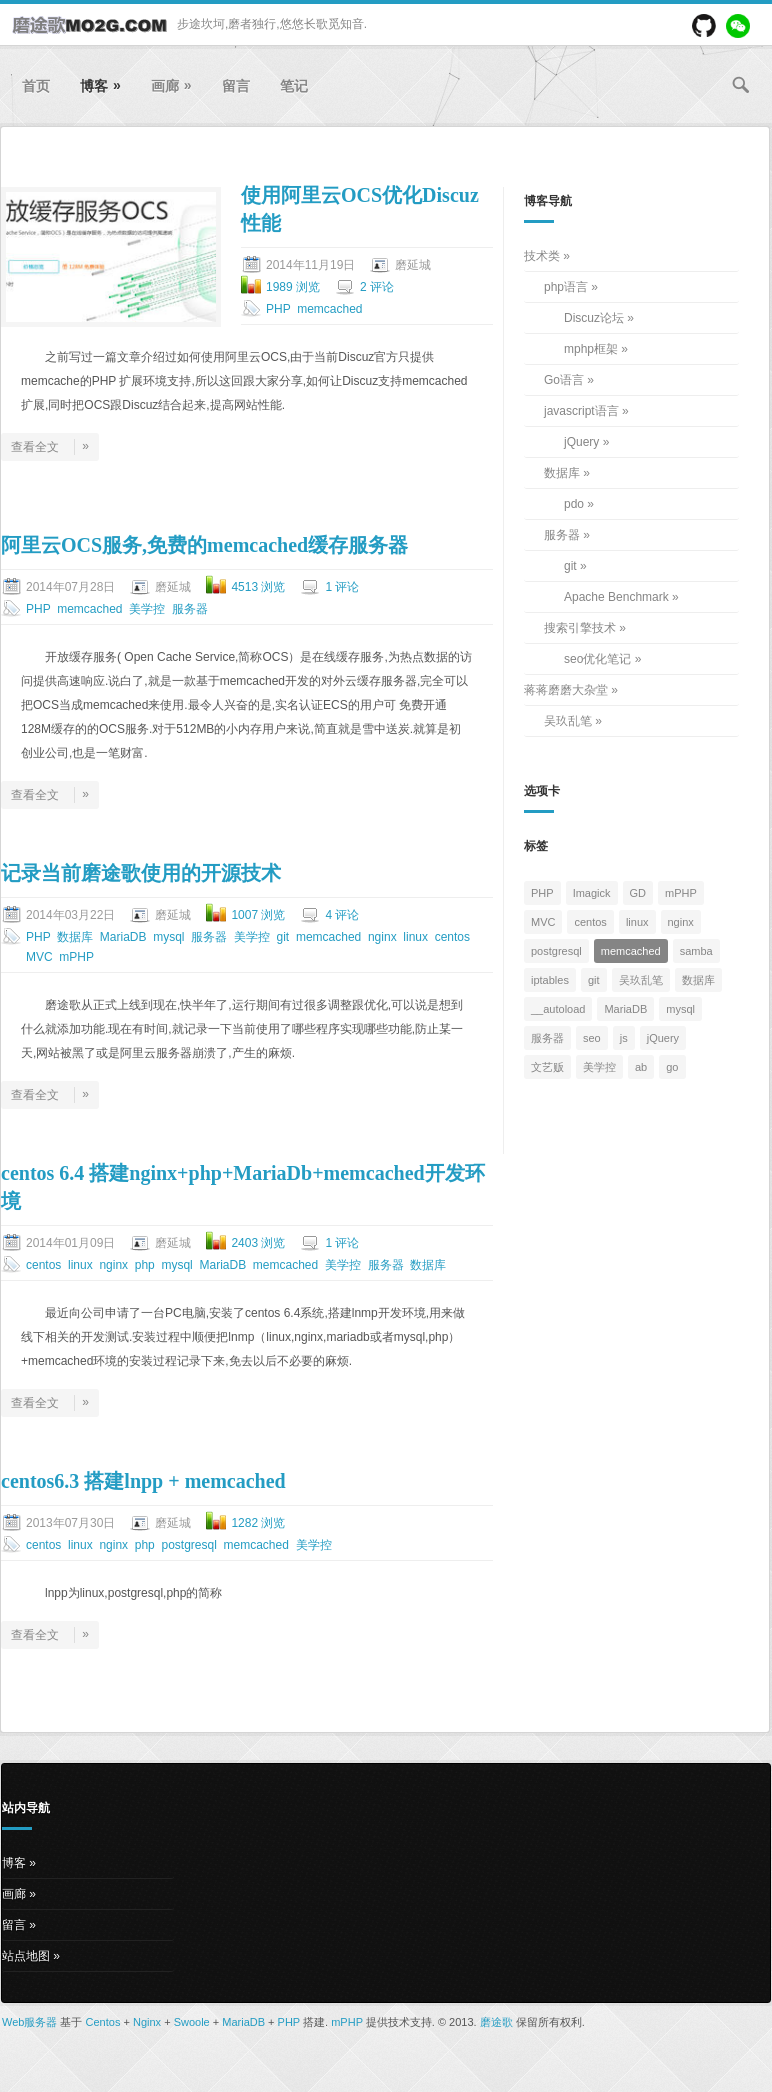  I want to click on samba, so click(696, 951).